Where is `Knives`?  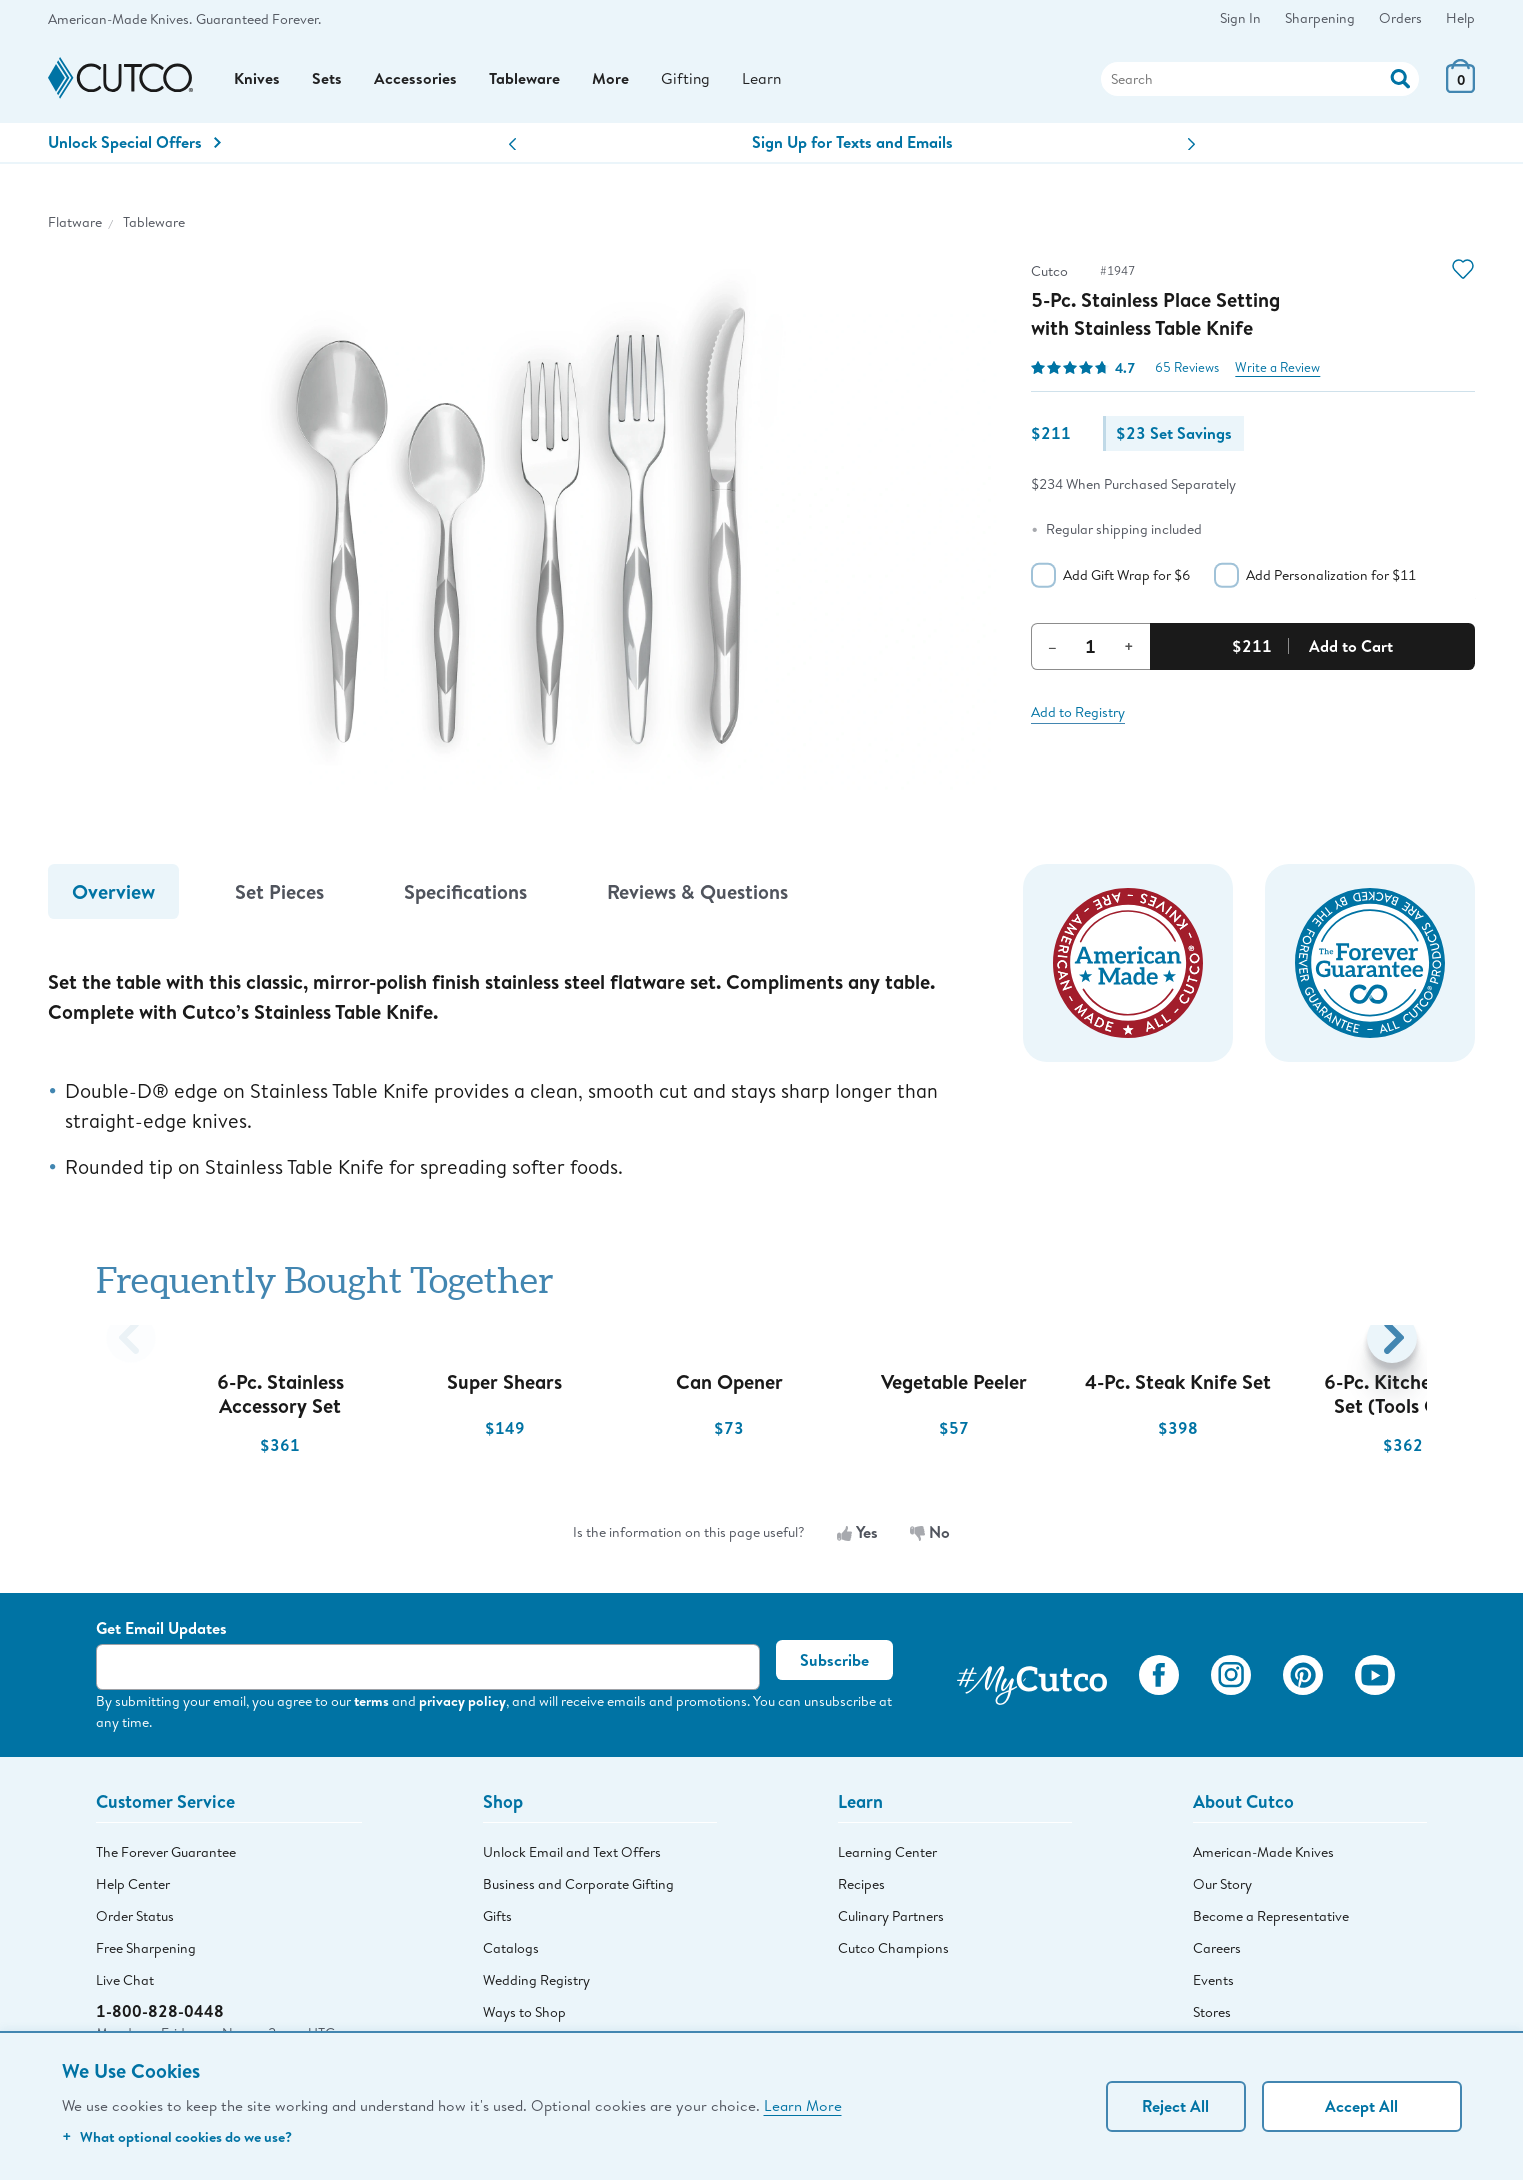 Knives is located at coordinates (257, 81).